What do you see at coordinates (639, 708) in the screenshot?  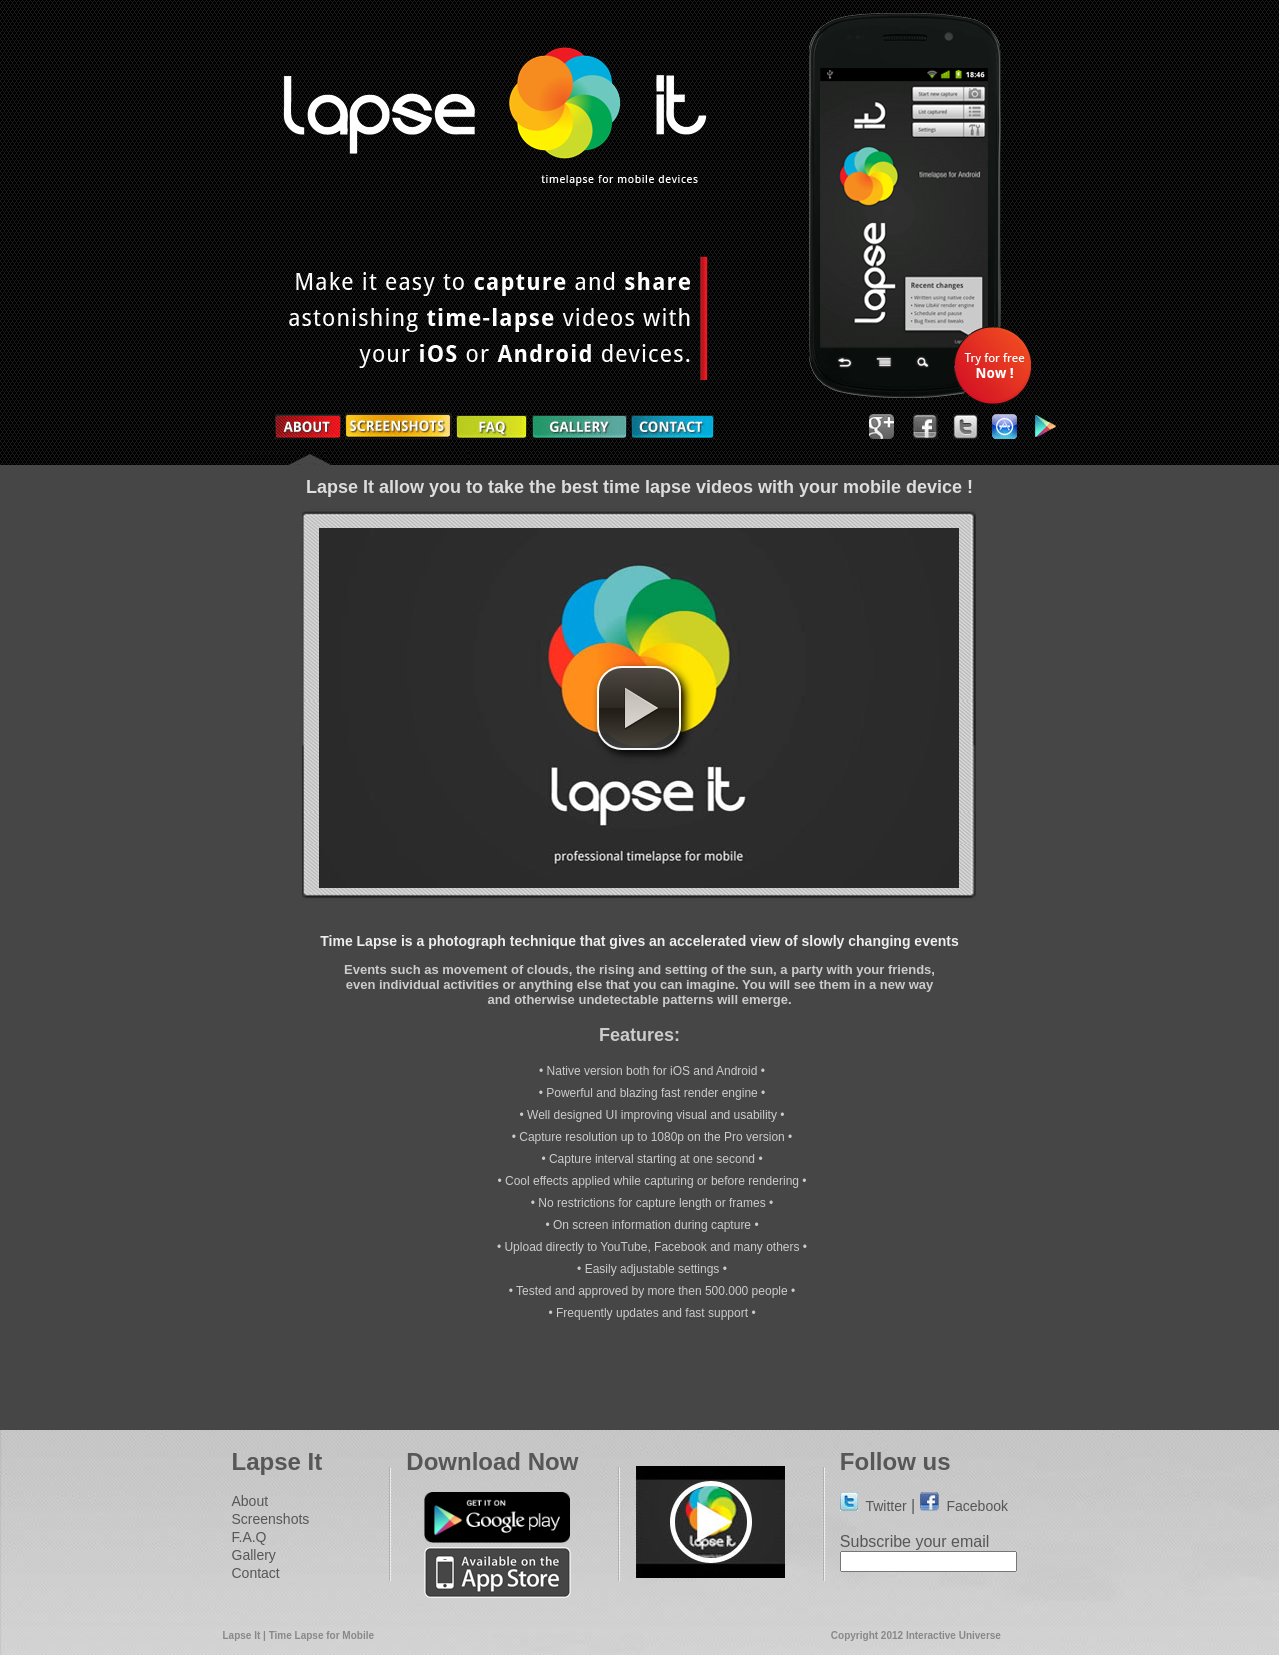 I see `[button]` at bounding box center [639, 708].